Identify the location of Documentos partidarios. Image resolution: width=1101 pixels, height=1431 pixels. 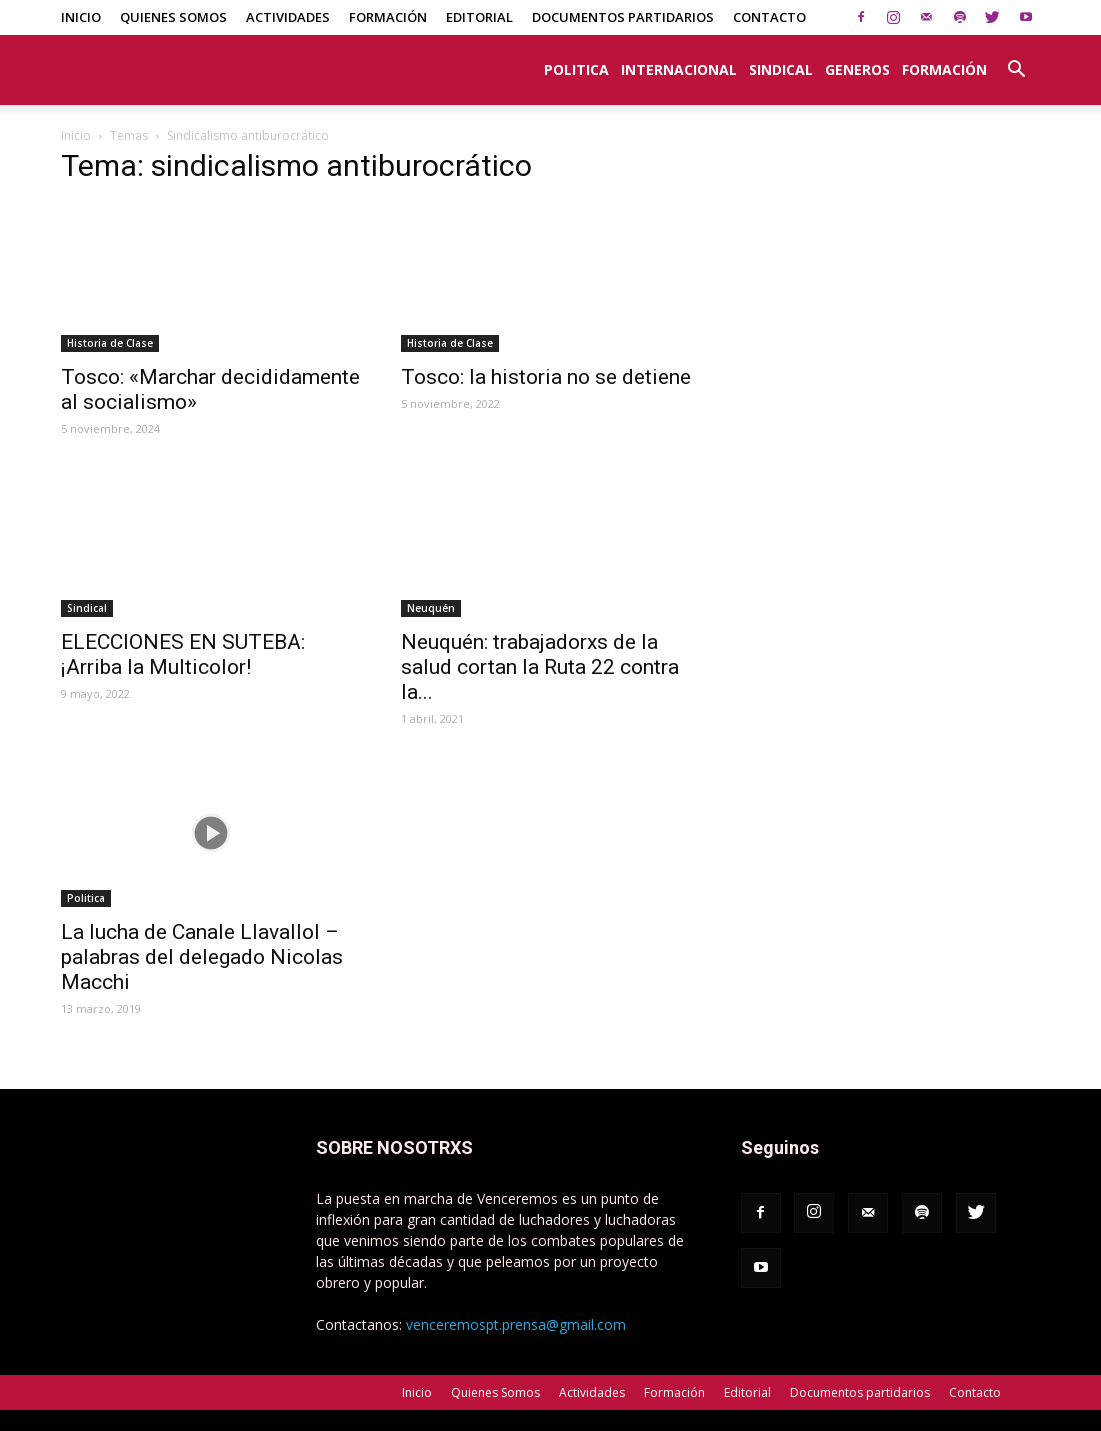
(623, 17).